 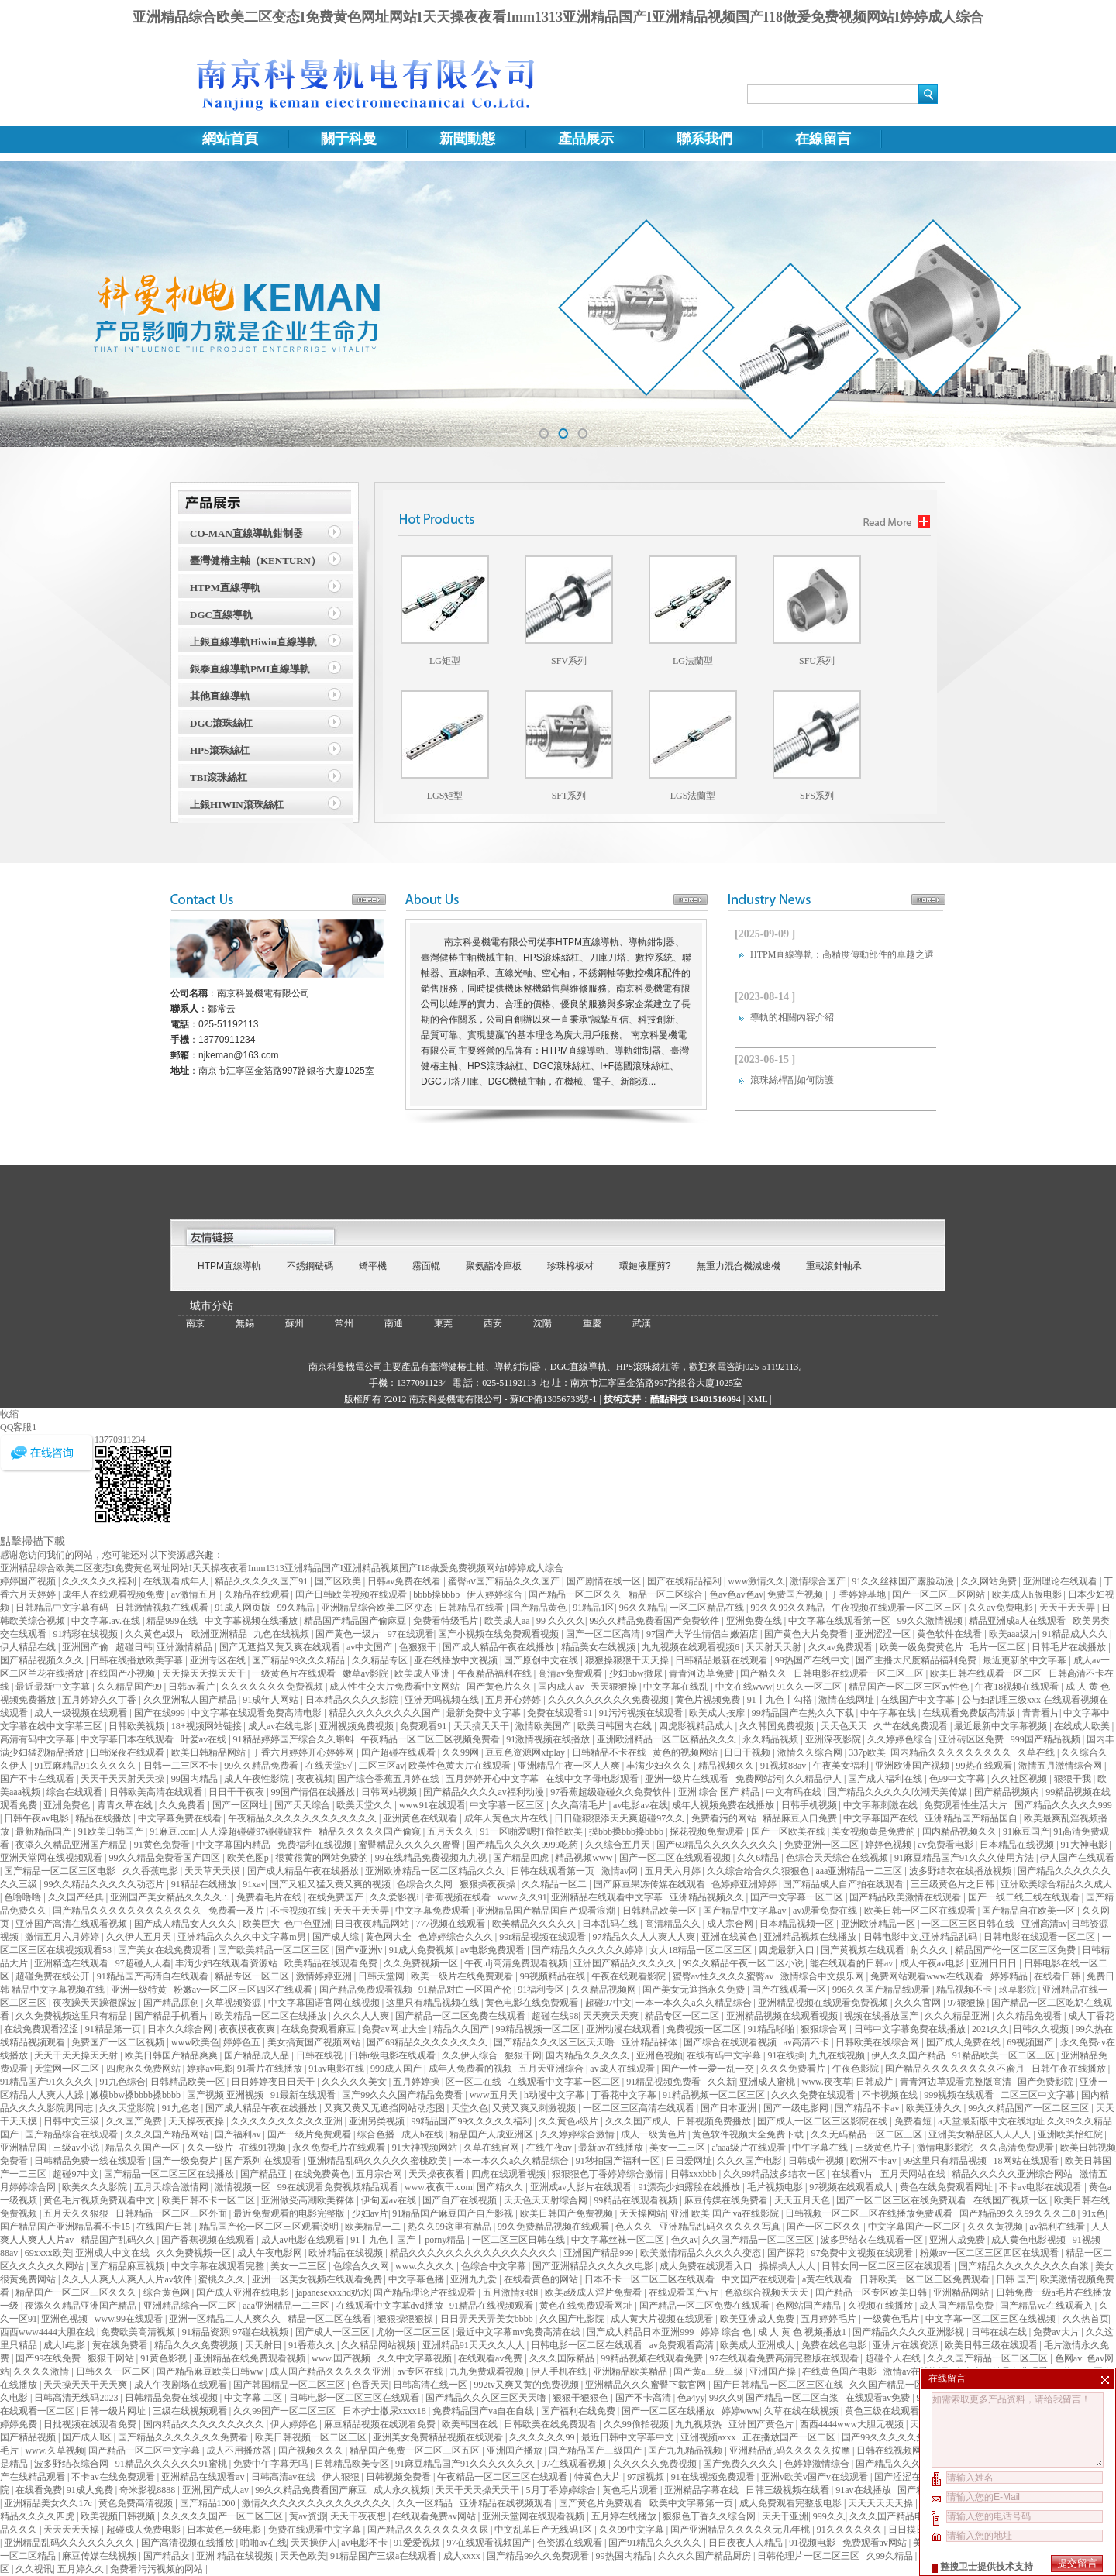 I want to click on 99国内精品, so click(x=195, y=1778).